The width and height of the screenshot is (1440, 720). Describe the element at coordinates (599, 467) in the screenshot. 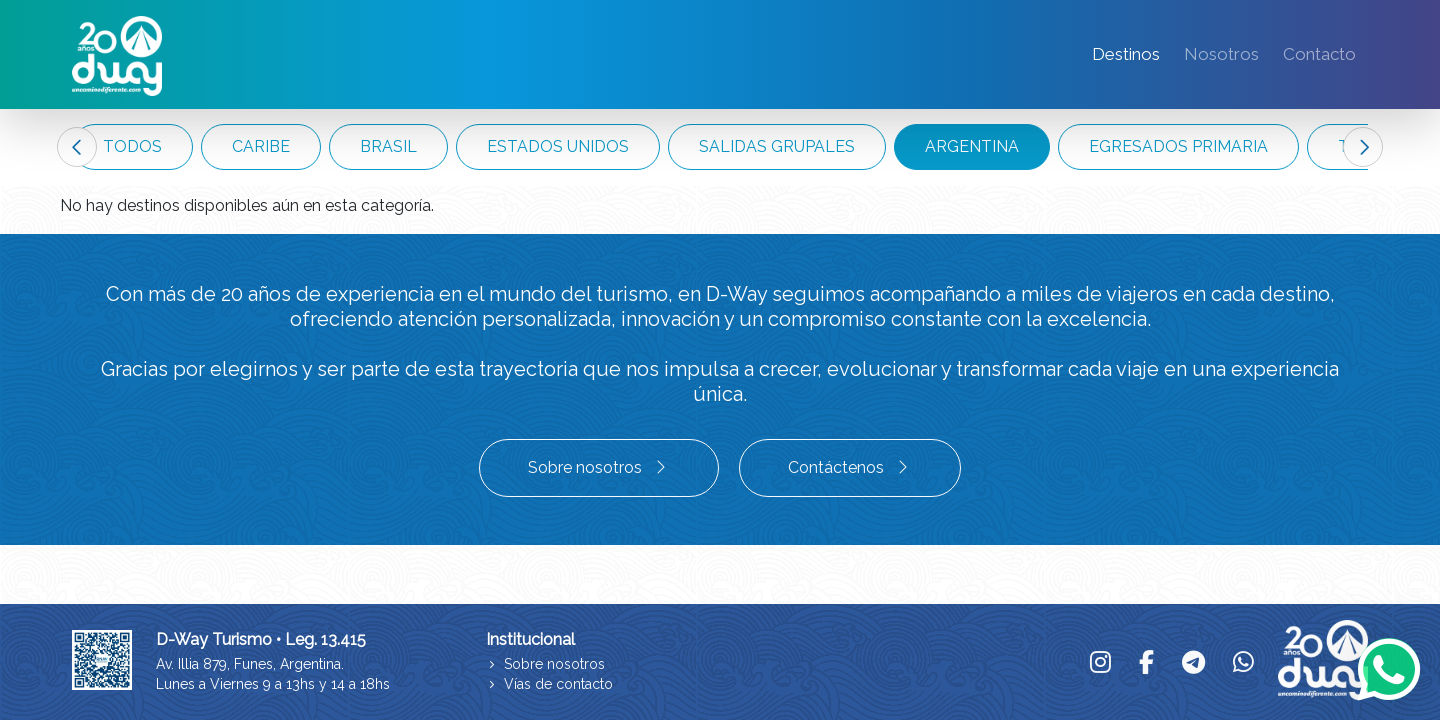

I see `Sobre nosotros` at that location.